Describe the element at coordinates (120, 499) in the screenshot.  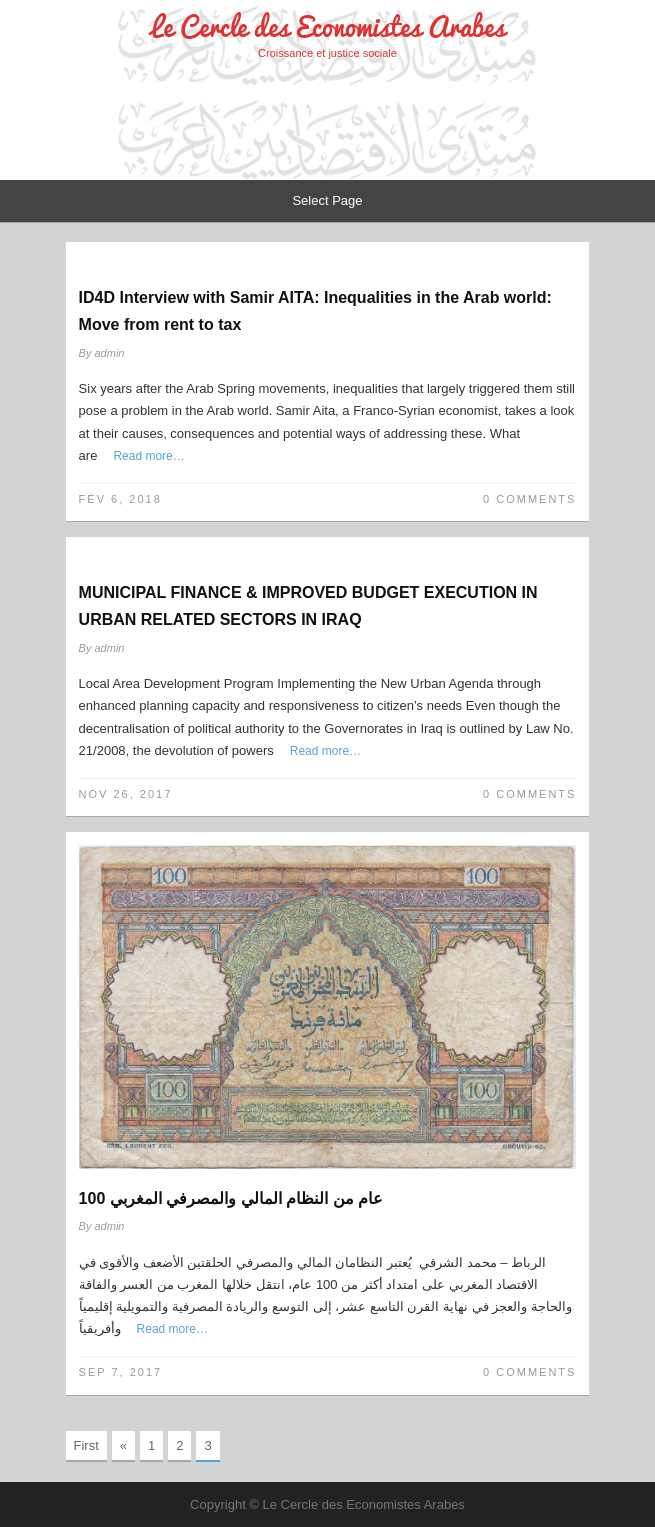
I see `Fév 6, 2018` at that location.